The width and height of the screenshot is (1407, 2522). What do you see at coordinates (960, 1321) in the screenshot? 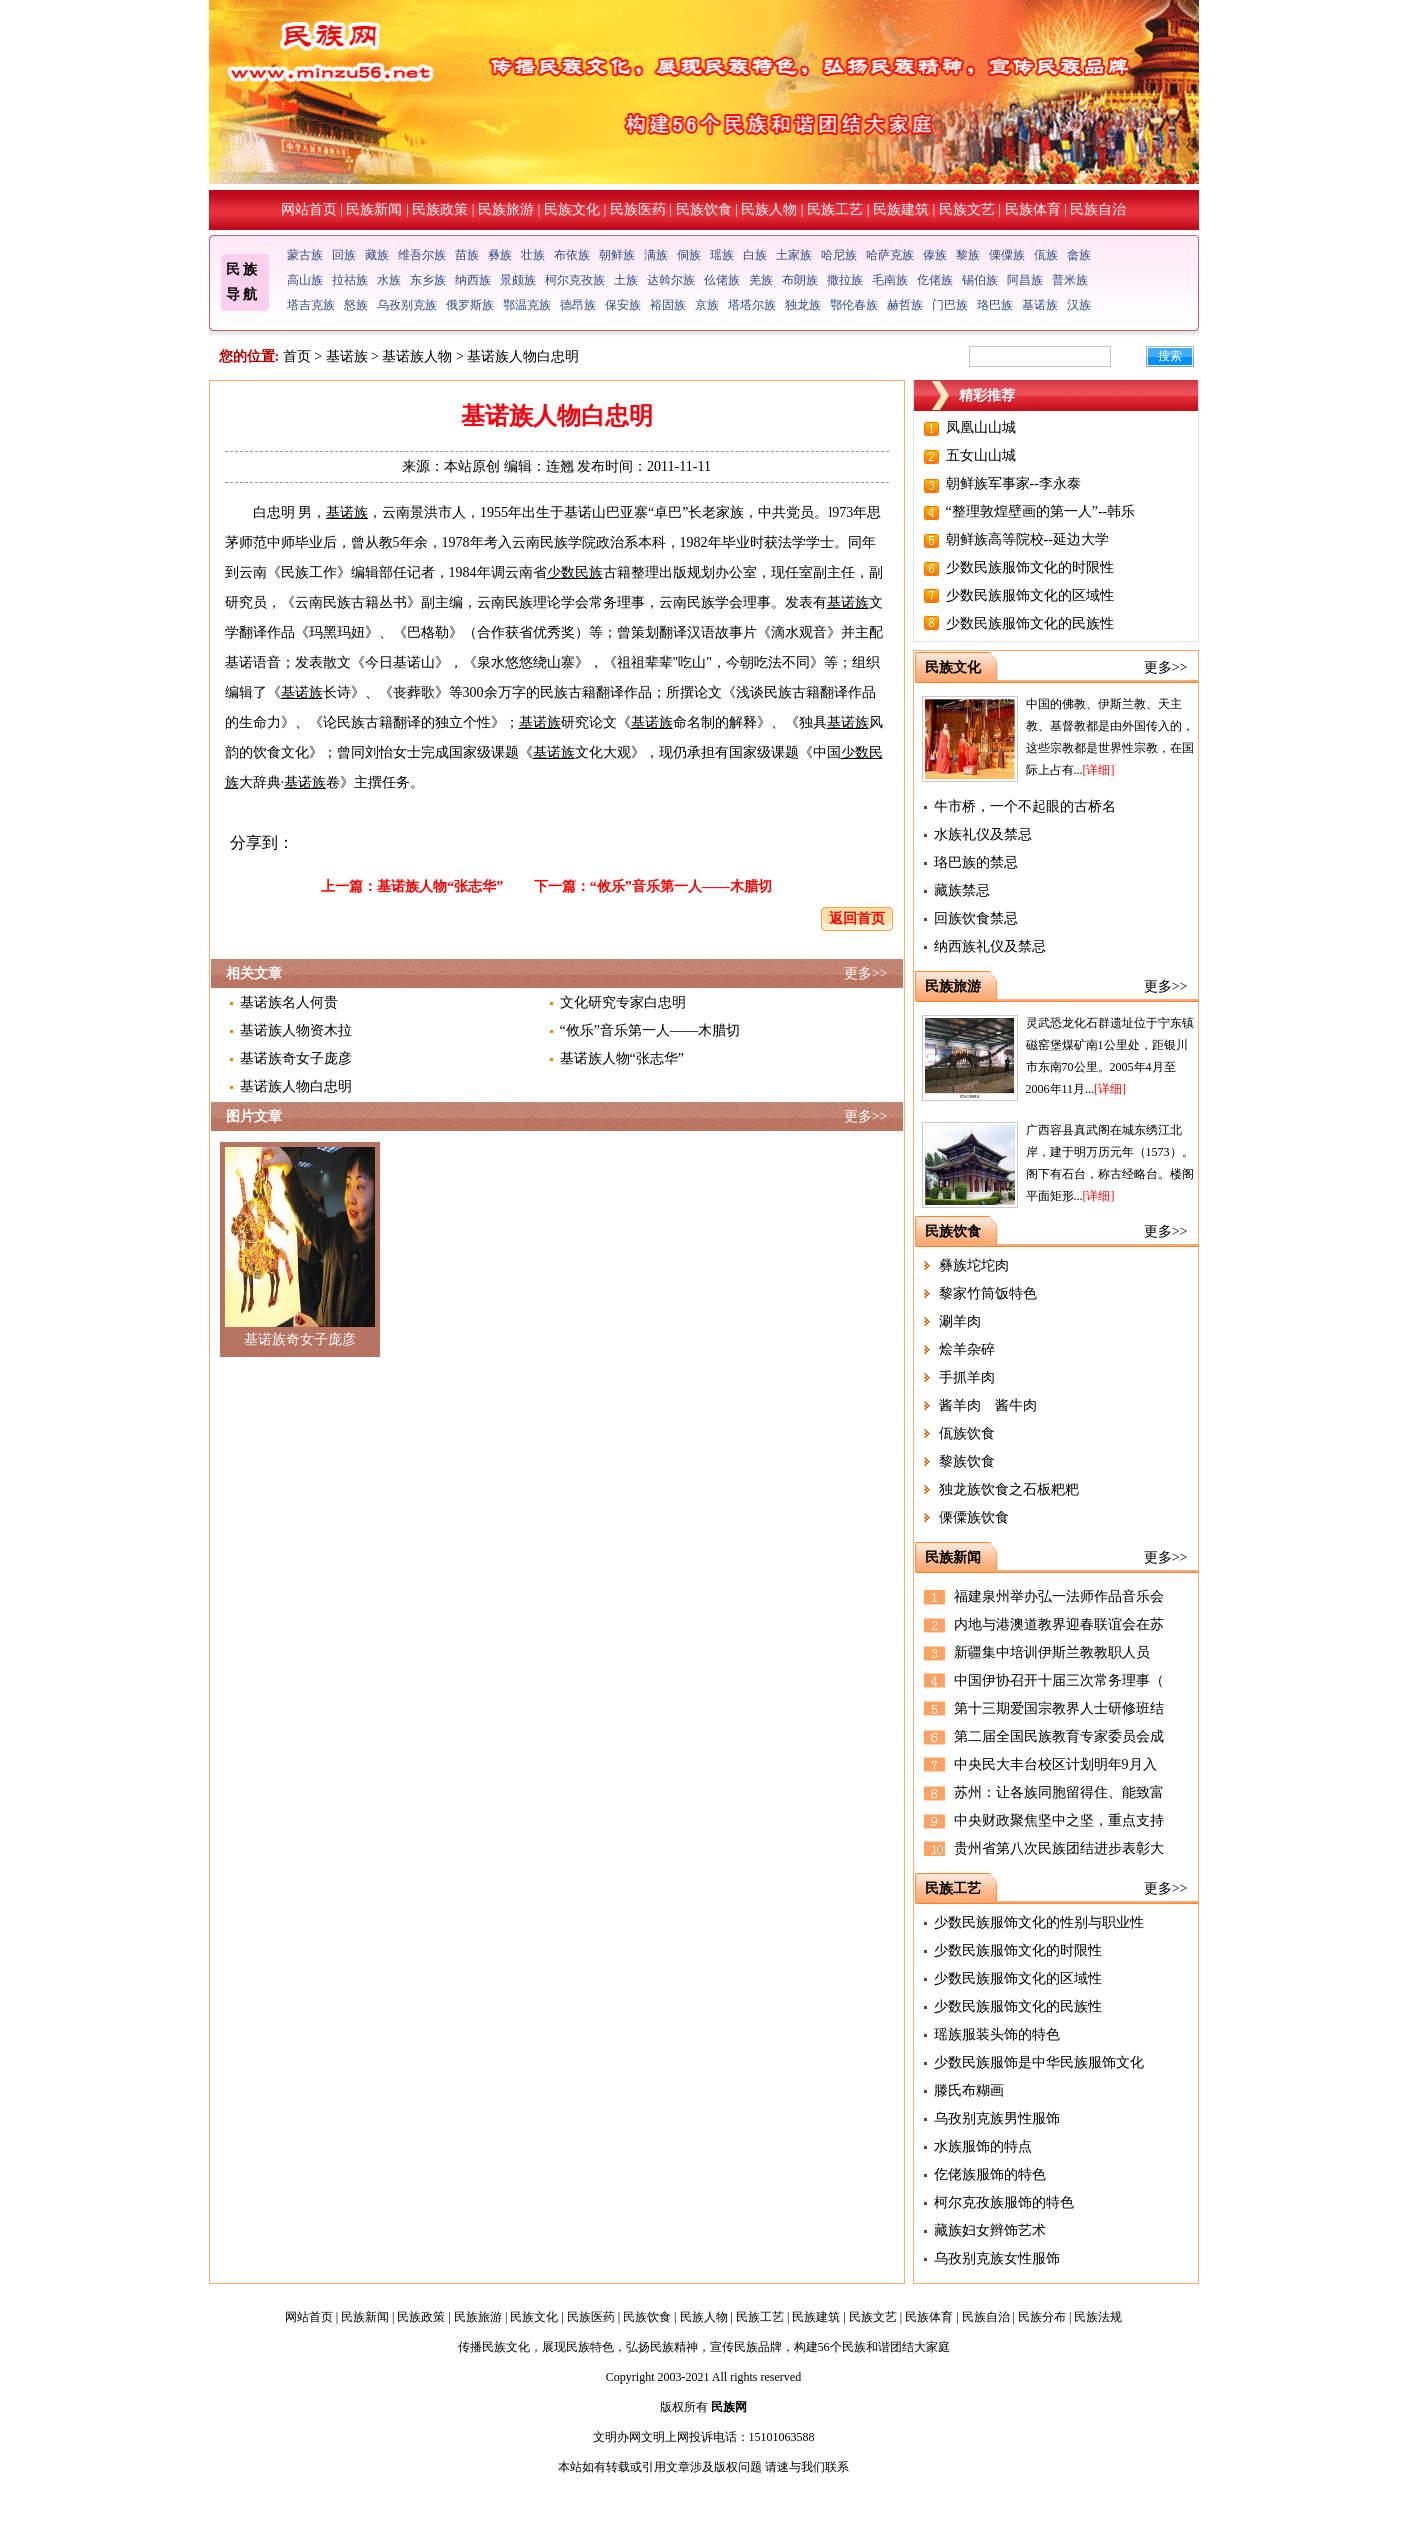
I see `涮羊肉` at bounding box center [960, 1321].